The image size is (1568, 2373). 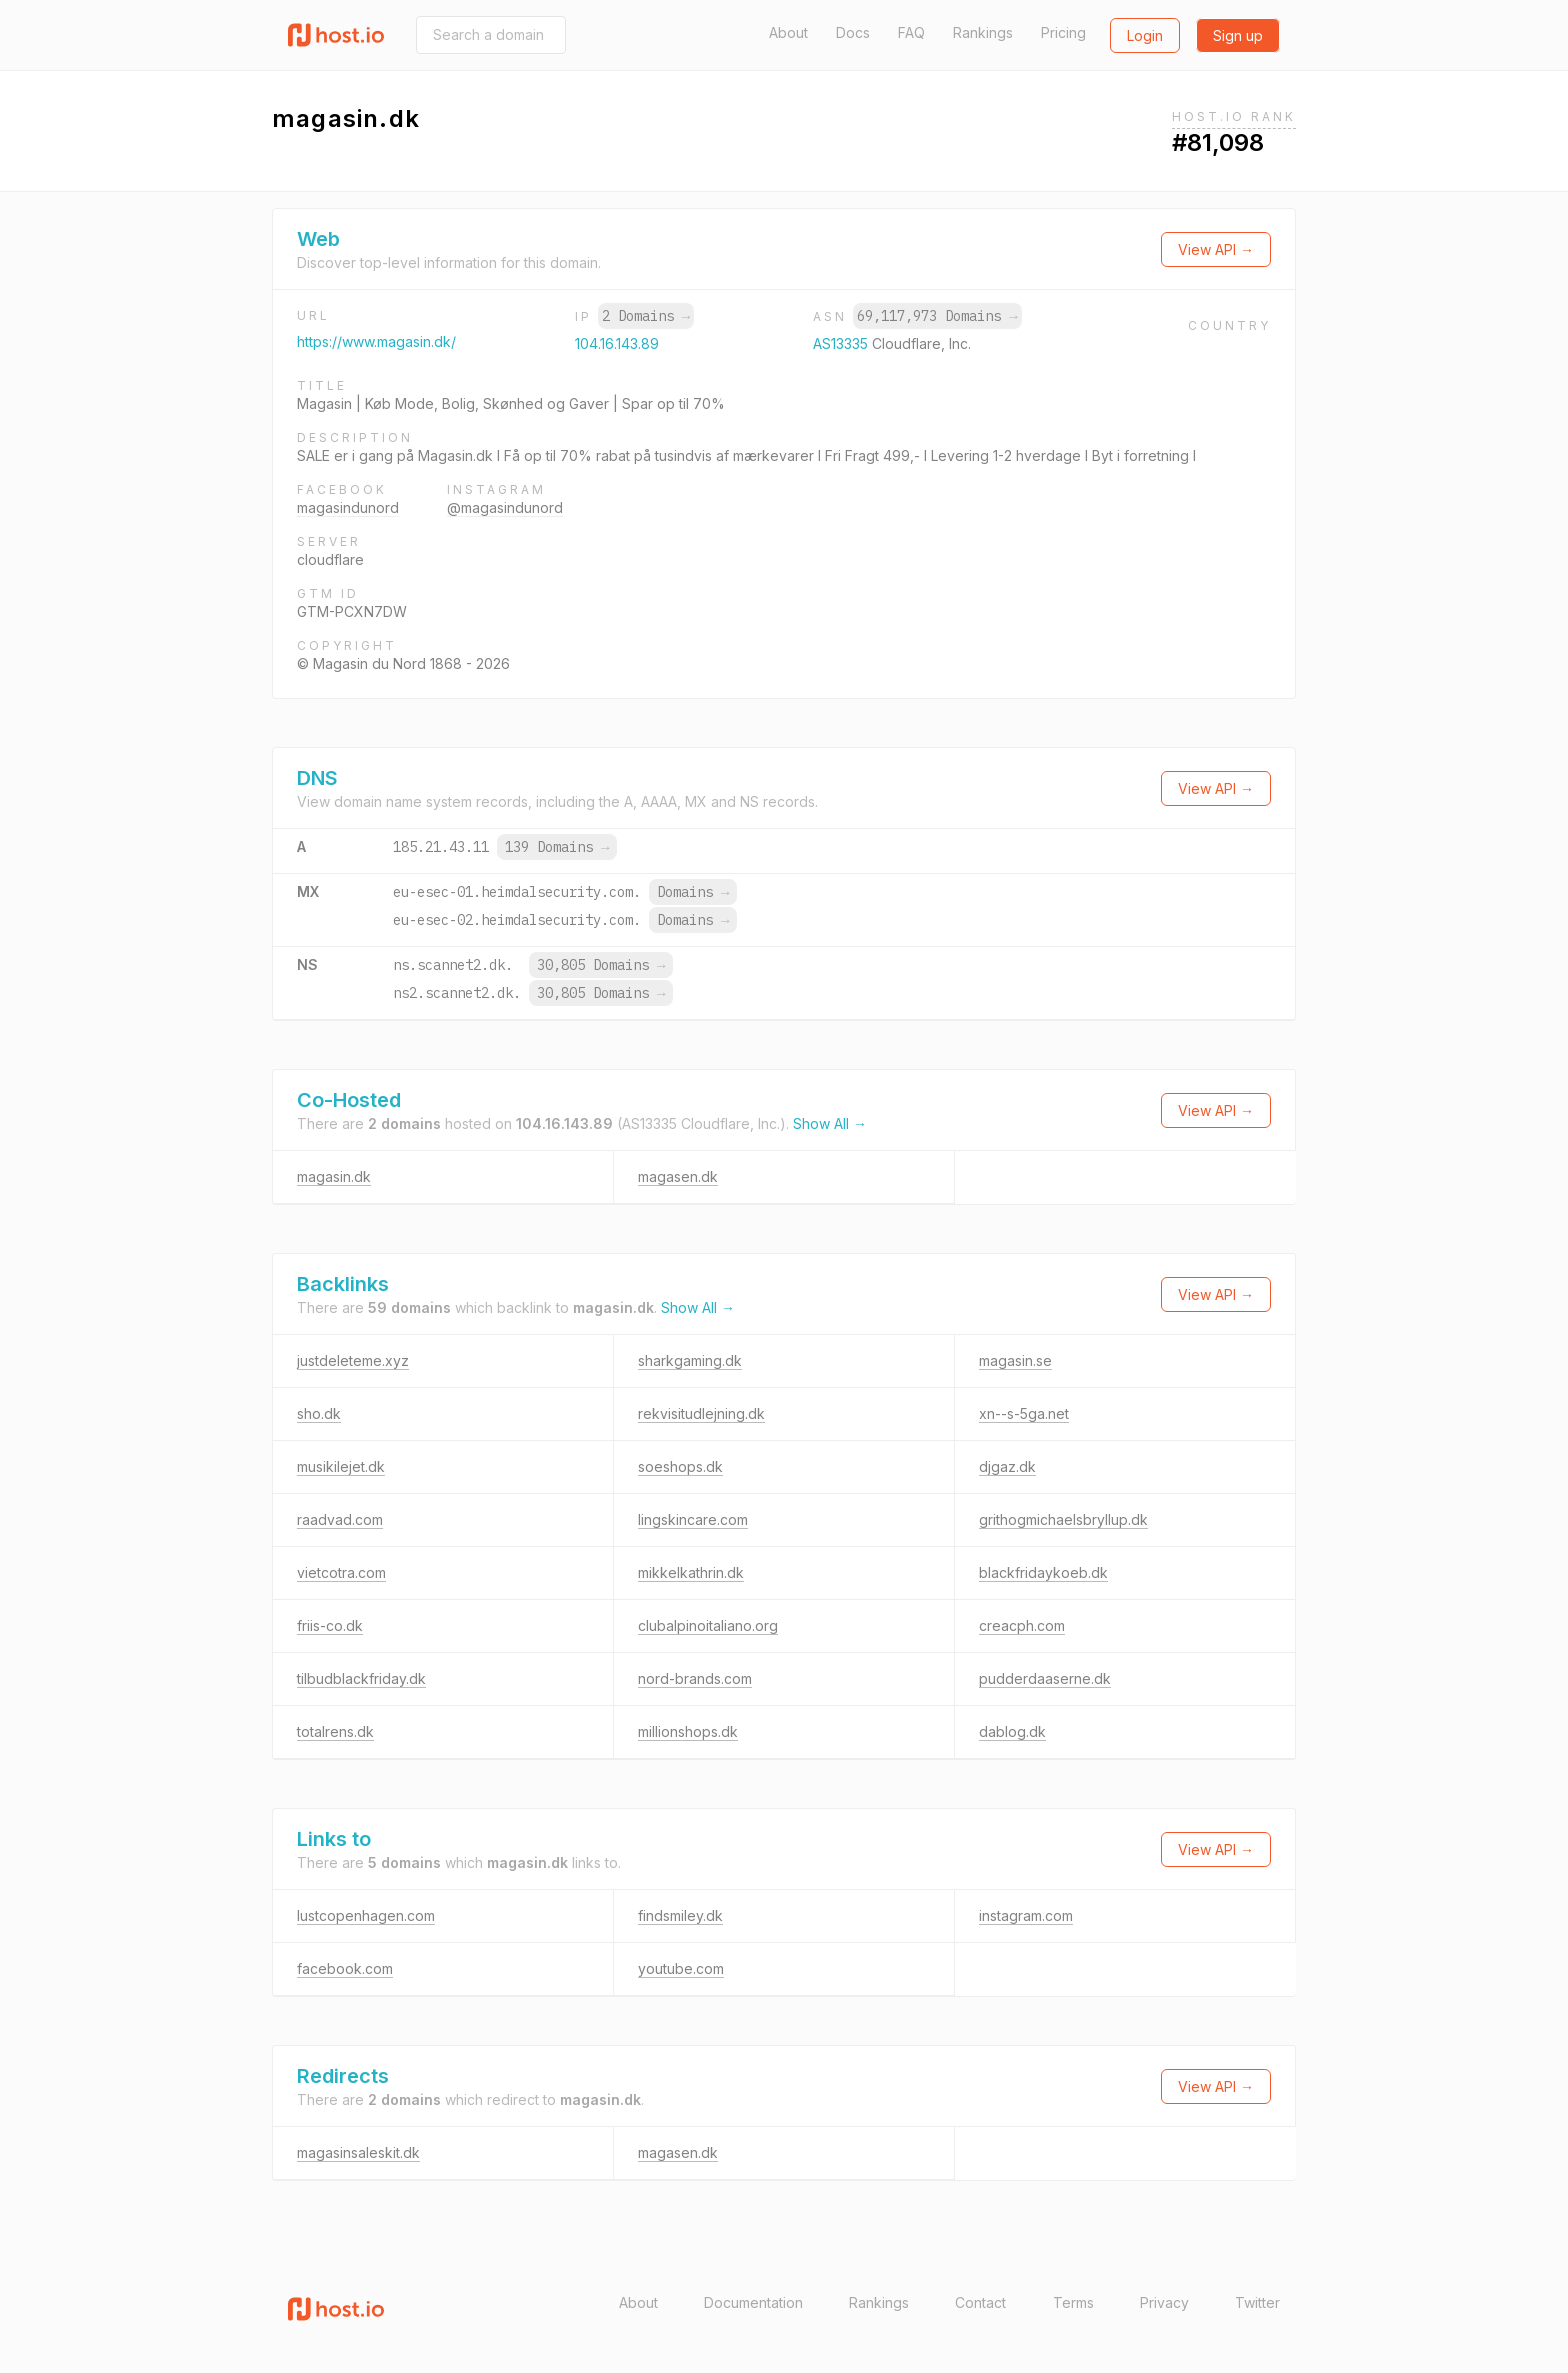 What do you see at coordinates (1145, 35) in the screenshot?
I see `Login` at bounding box center [1145, 35].